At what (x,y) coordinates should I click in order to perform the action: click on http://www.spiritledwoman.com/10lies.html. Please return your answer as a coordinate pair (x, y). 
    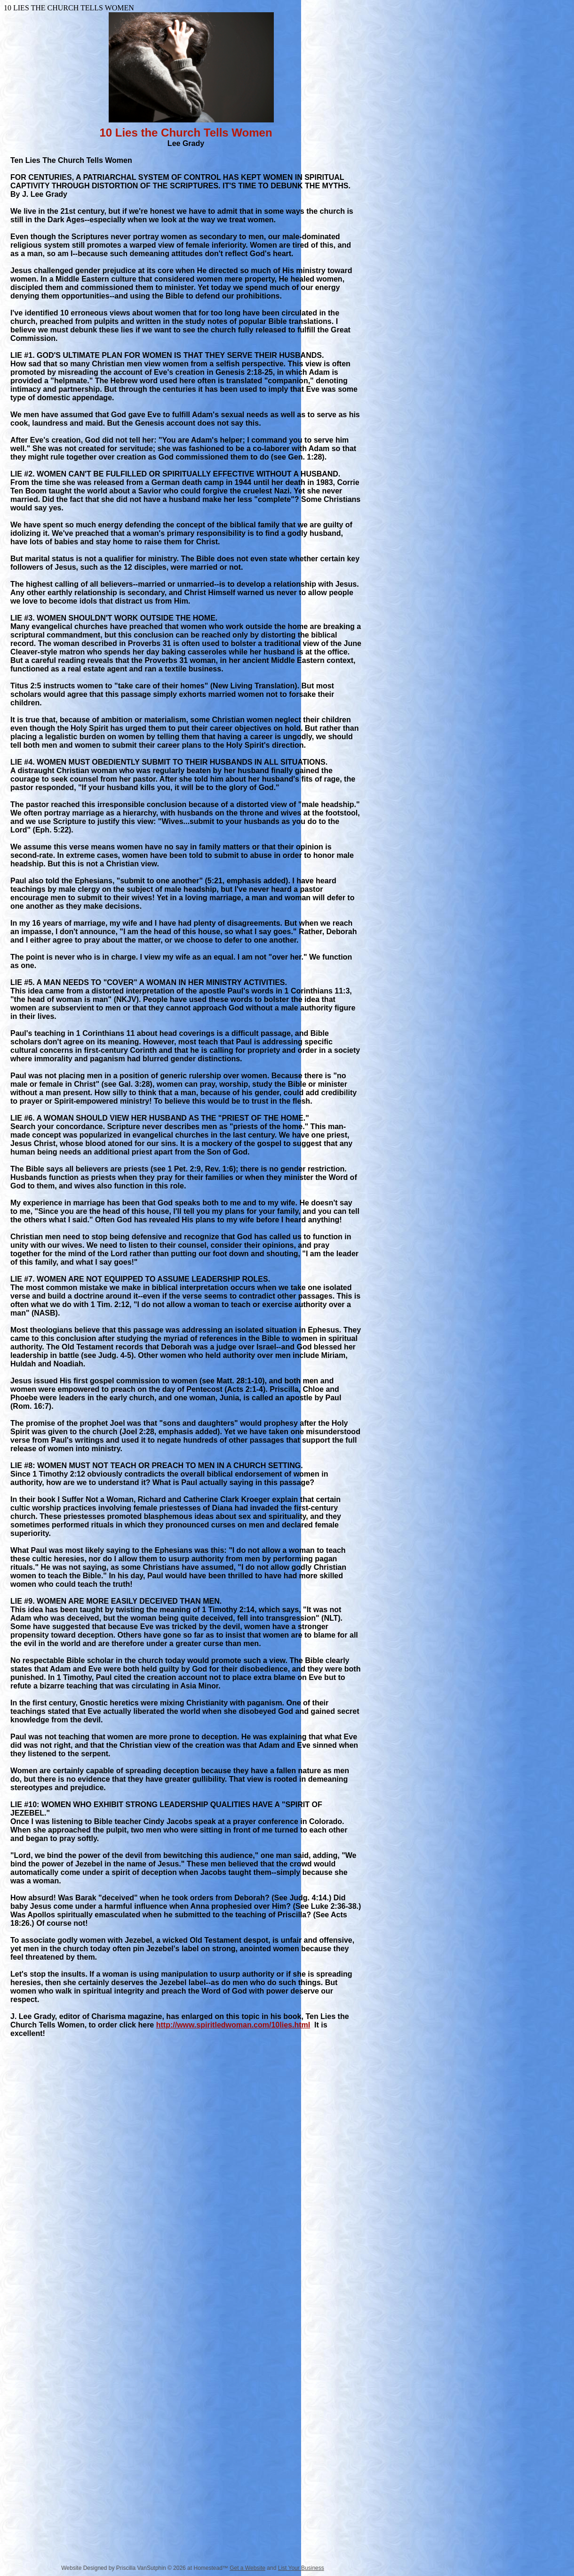
    Looking at the image, I should click on (233, 2025).